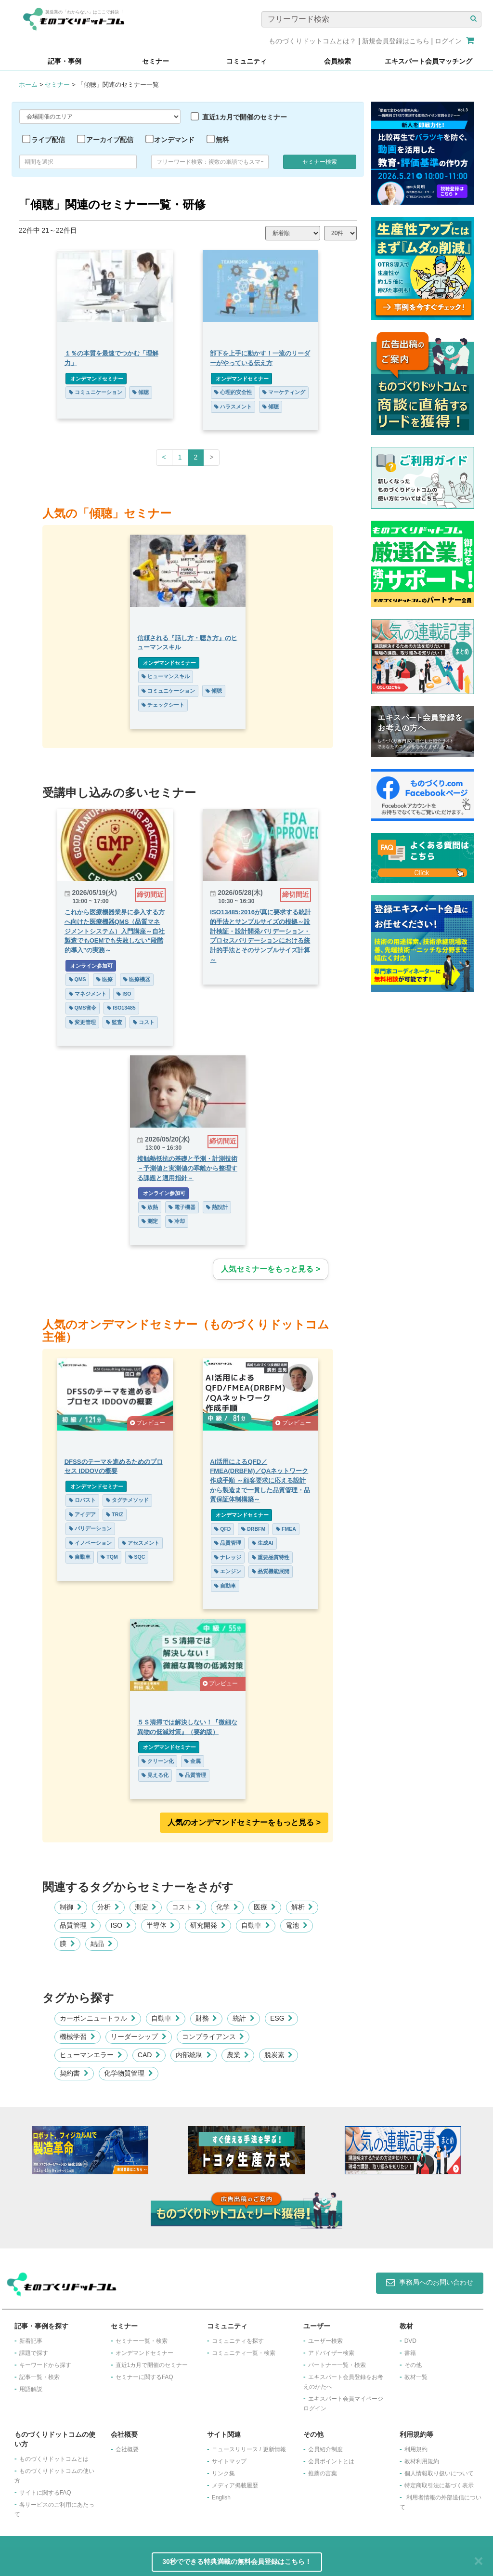  I want to click on ロバスト, so click(81, 1500).